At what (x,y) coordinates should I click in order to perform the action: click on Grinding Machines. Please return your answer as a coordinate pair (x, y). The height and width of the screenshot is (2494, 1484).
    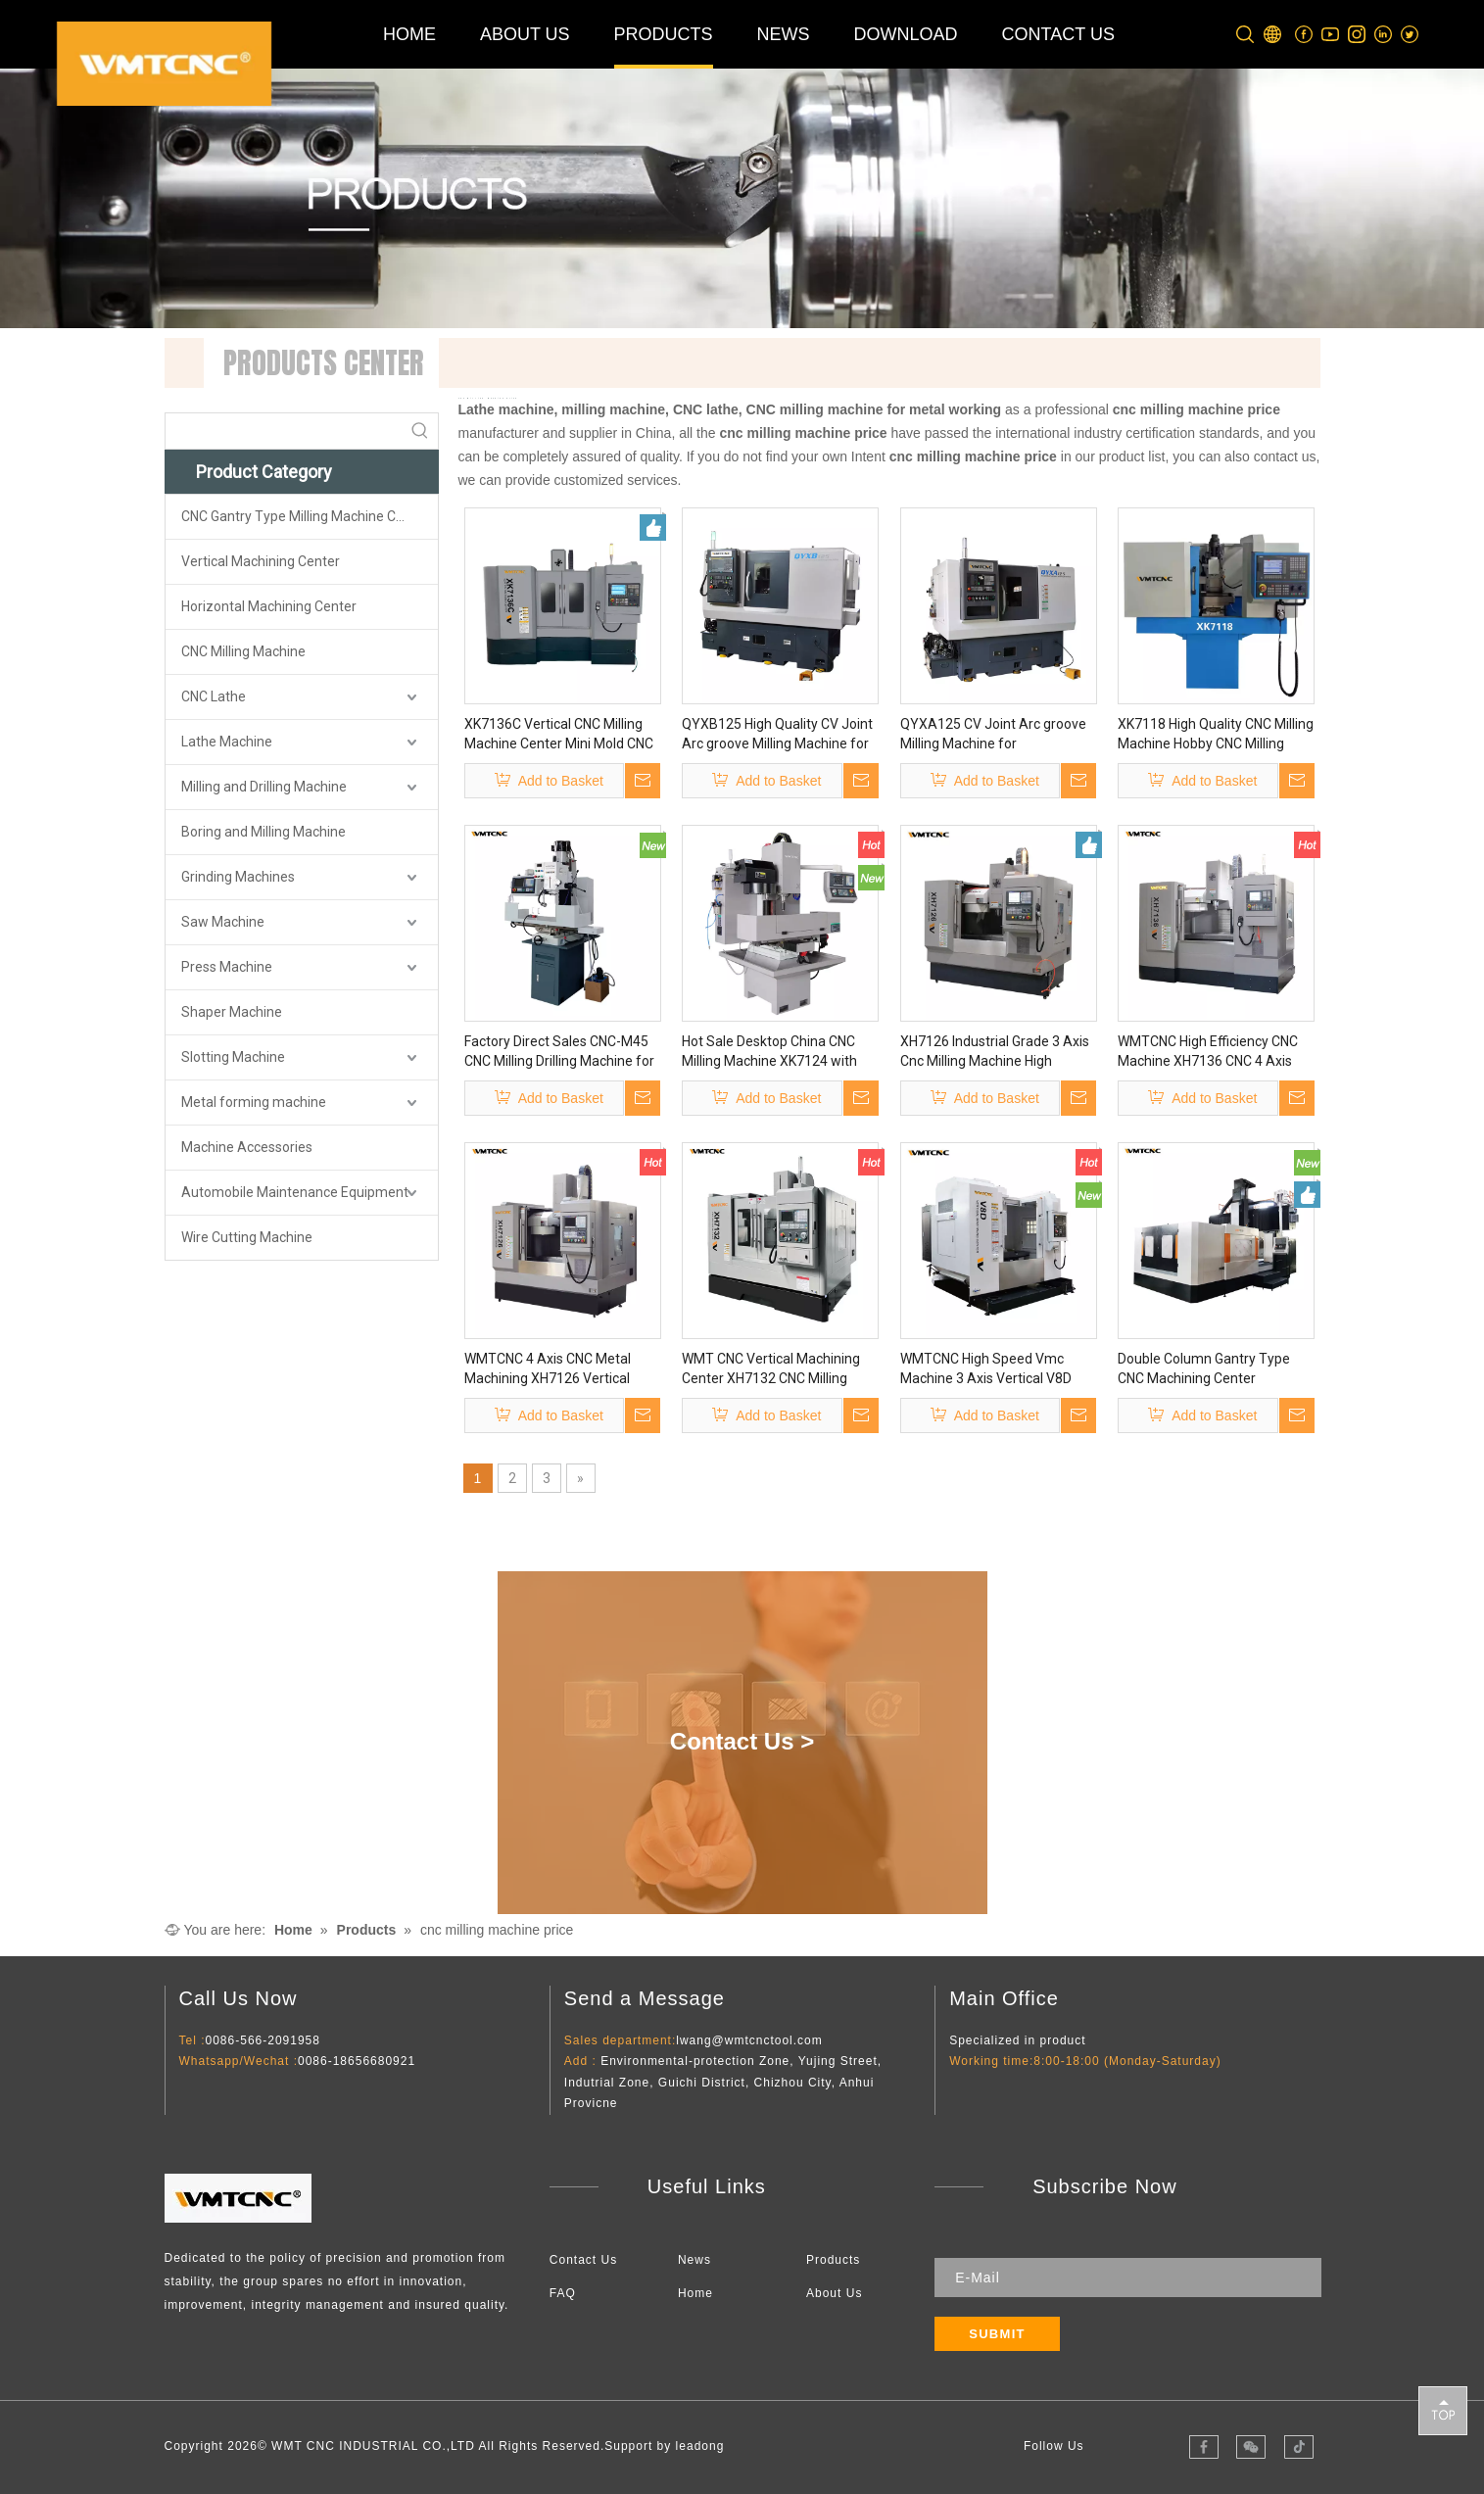
    Looking at the image, I should click on (238, 877).